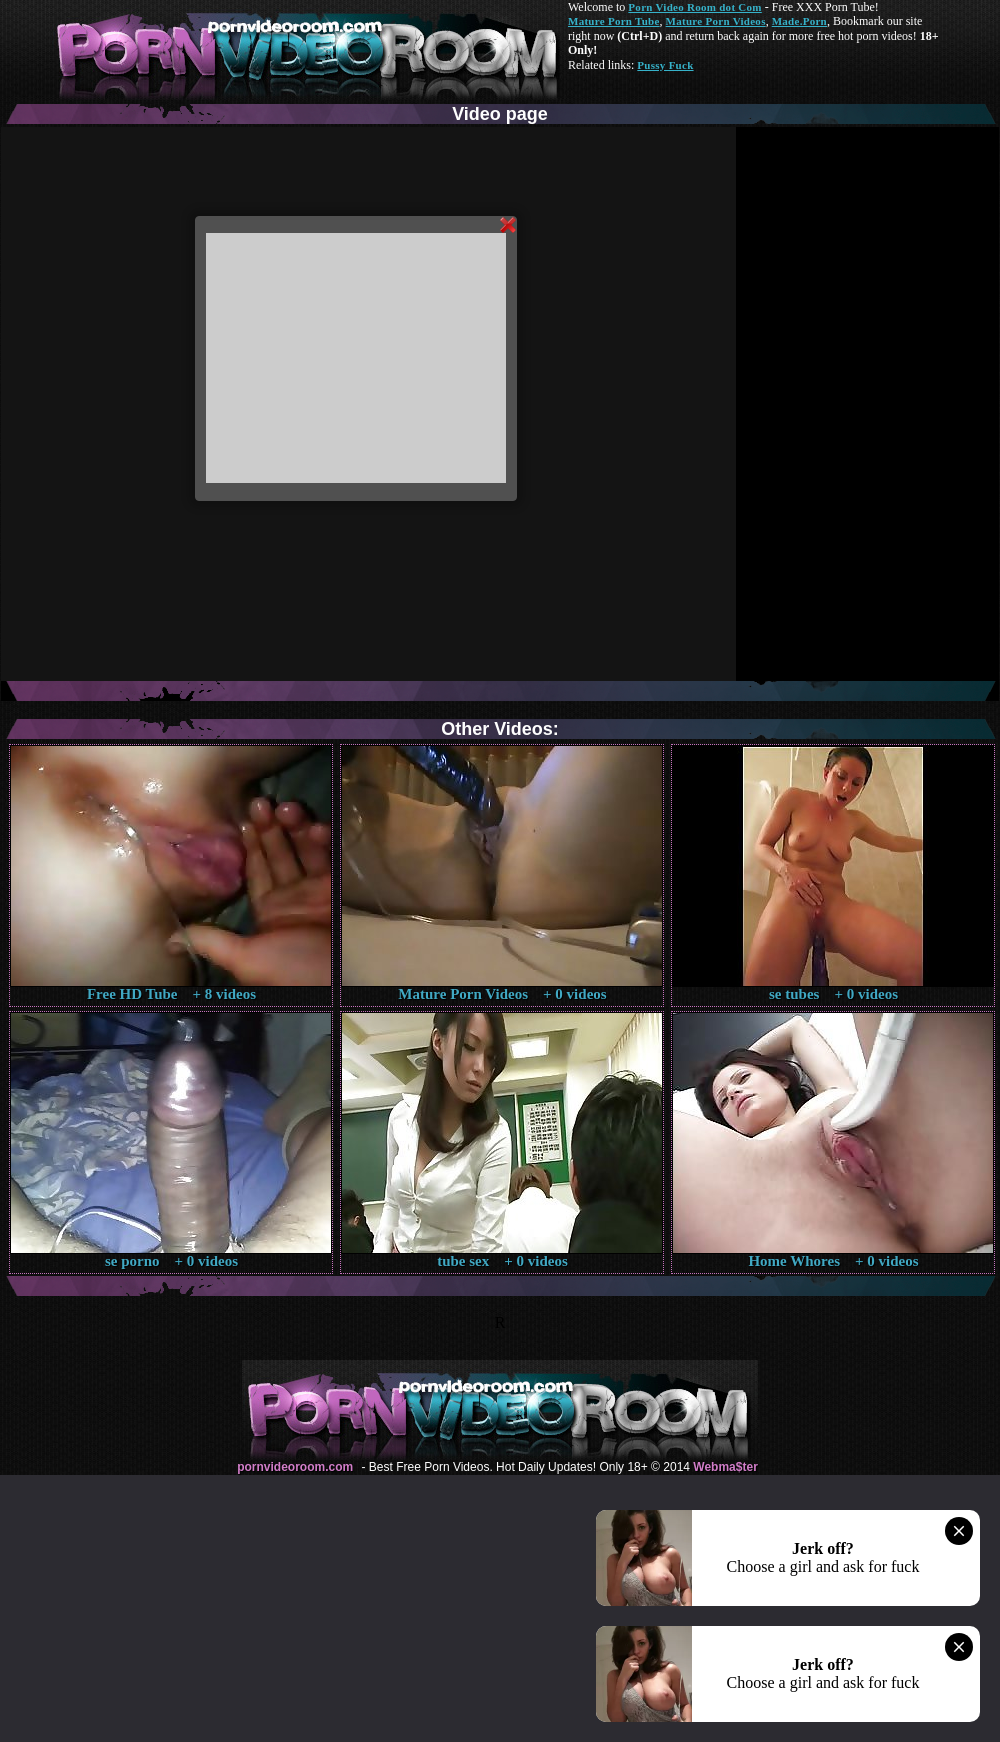  Describe the element at coordinates (799, 21) in the screenshot. I see `Made.Porn` at that location.